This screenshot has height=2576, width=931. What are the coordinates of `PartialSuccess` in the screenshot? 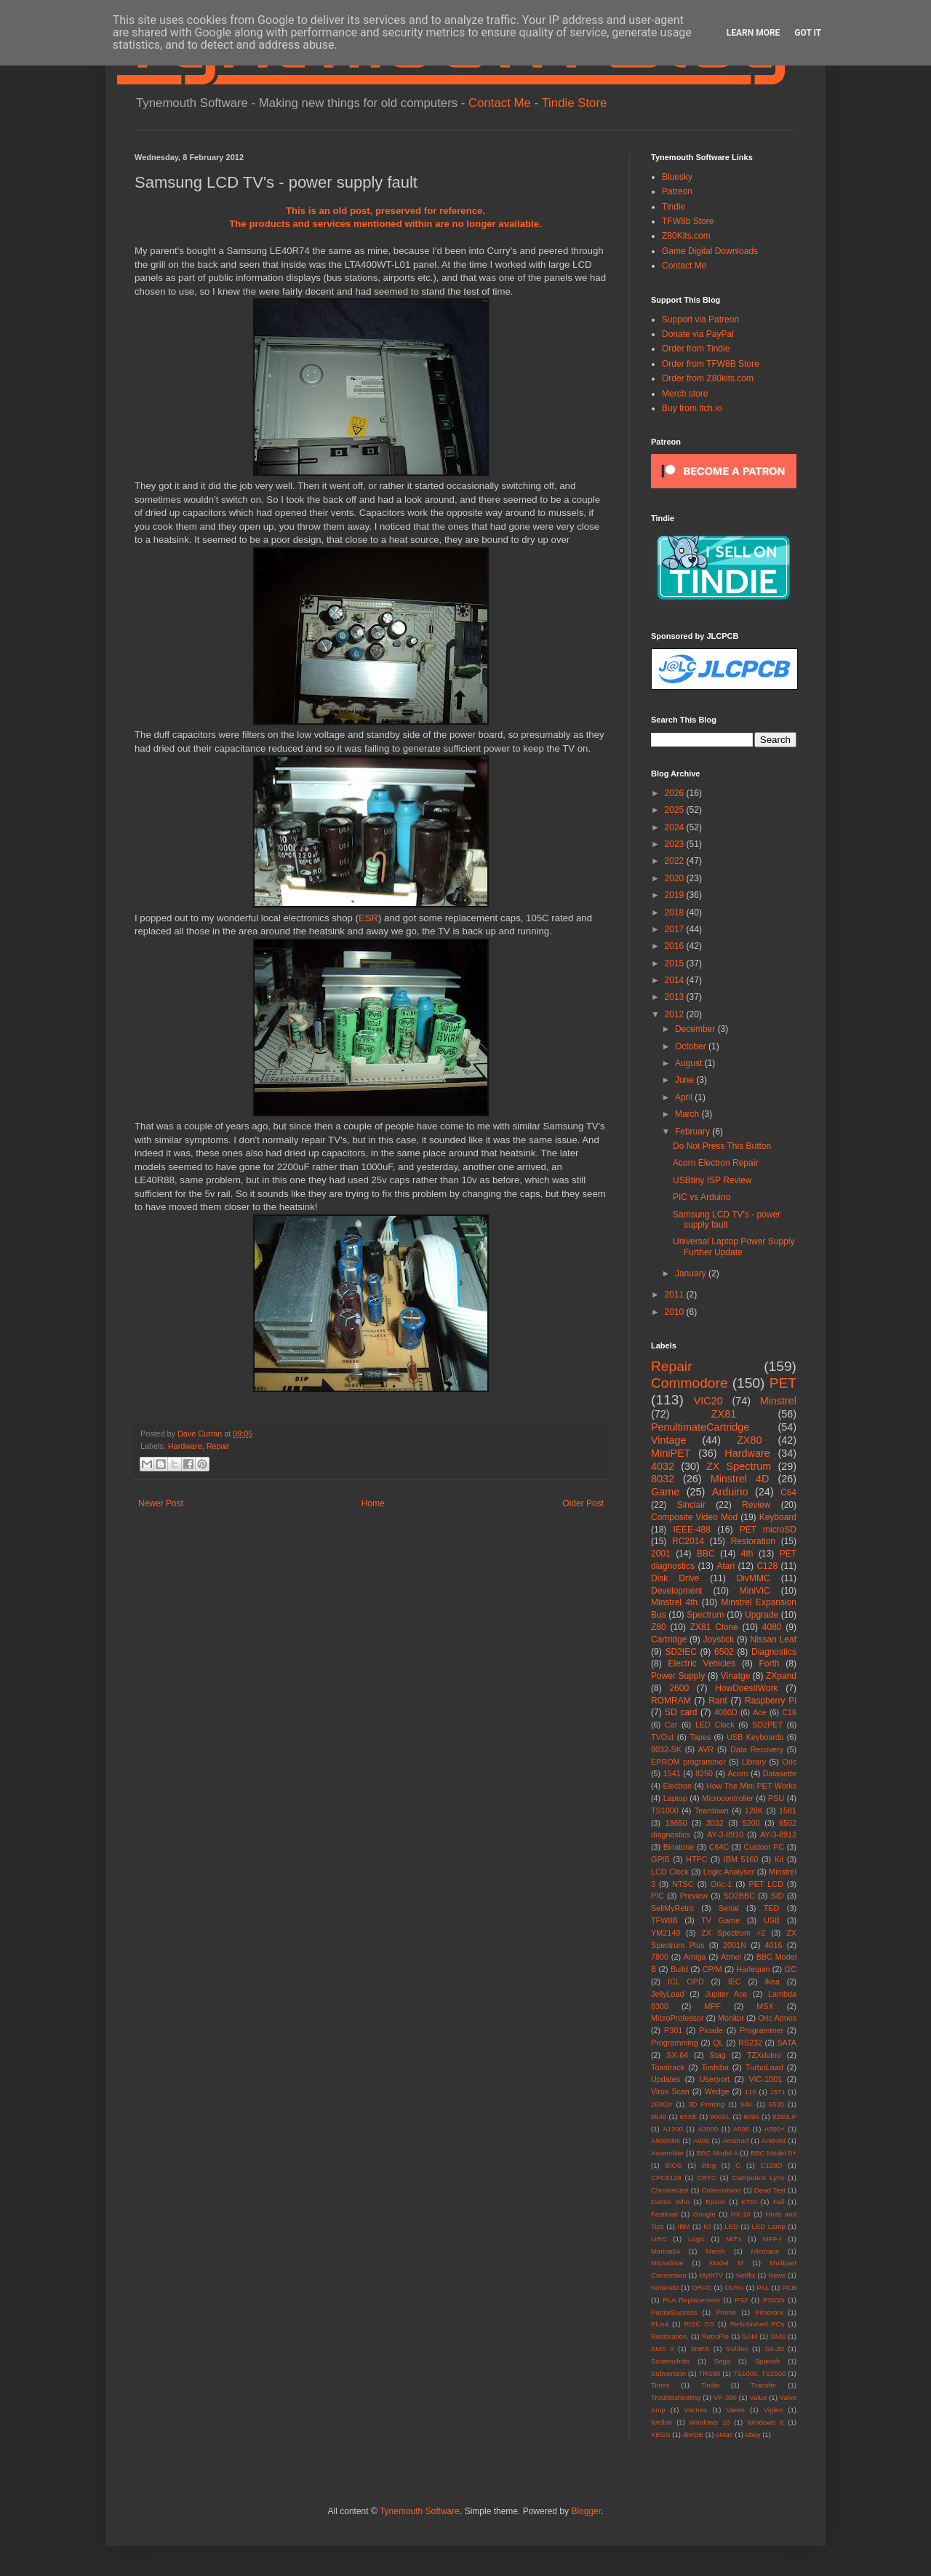 It's located at (674, 2312).